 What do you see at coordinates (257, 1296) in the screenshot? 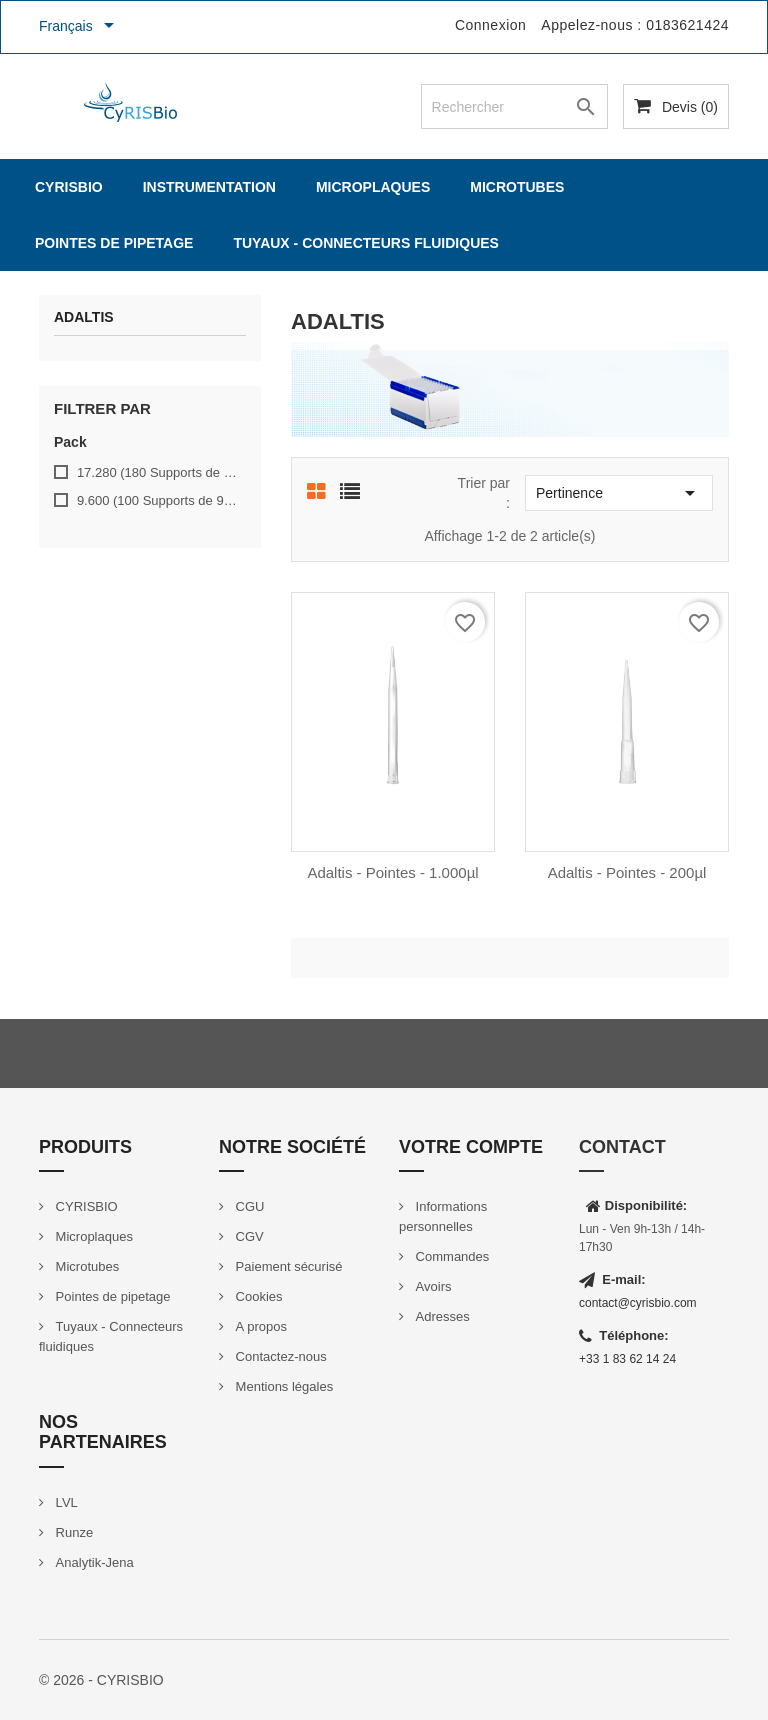
I see `Cookies` at bounding box center [257, 1296].